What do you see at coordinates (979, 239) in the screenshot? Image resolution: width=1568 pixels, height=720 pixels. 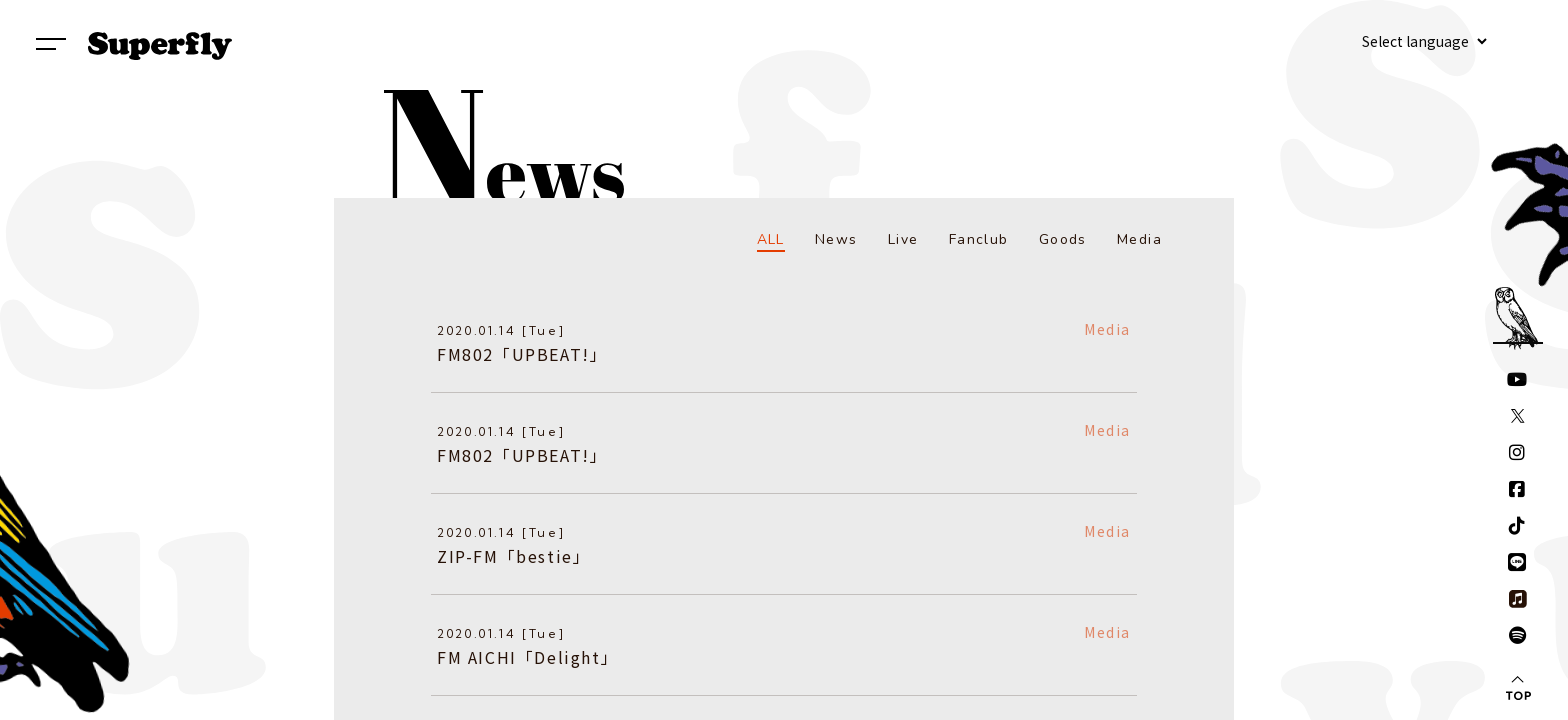 I see `Fanclub` at bounding box center [979, 239].